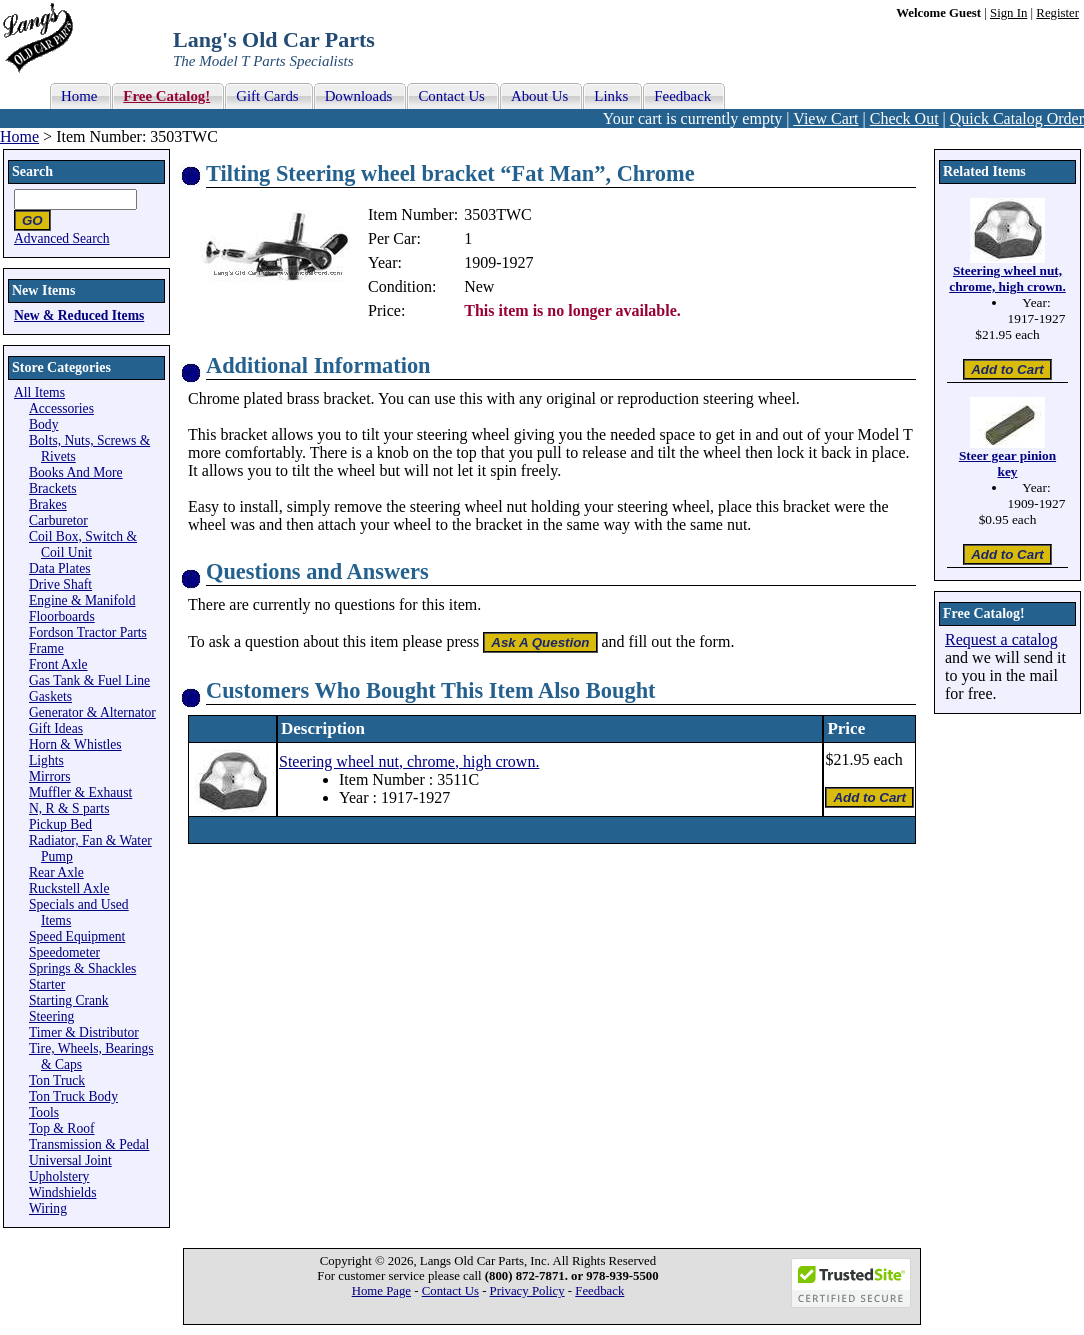 This screenshot has width=1084, height=1335. I want to click on New, so click(479, 286).